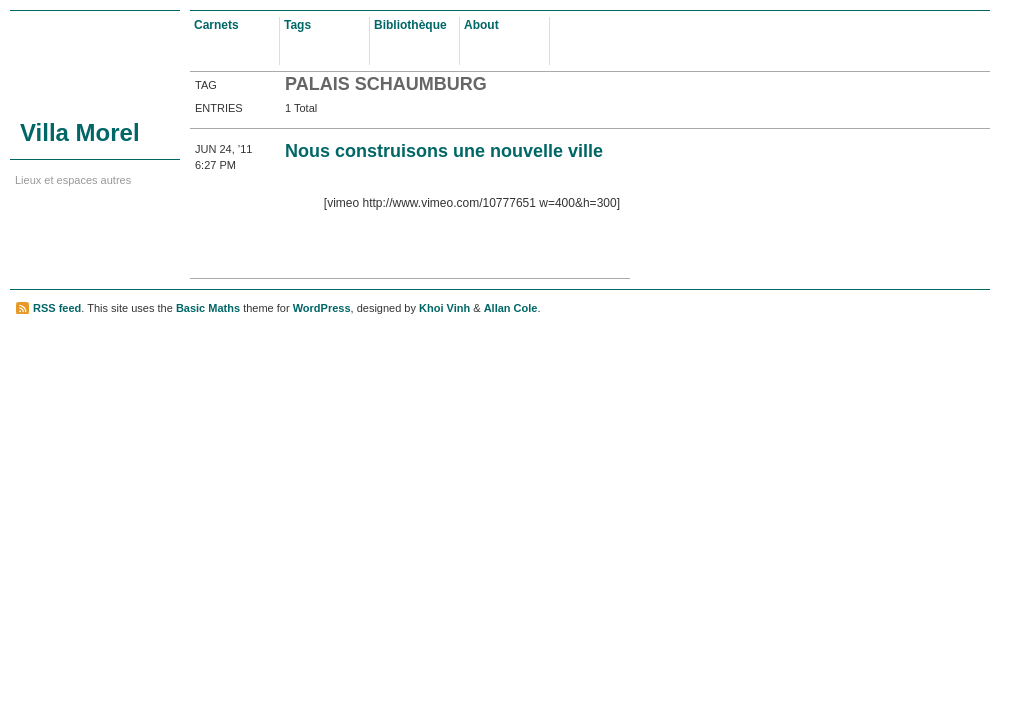 Image resolution: width=1024 pixels, height=720 pixels. Describe the element at coordinates (322, 308) in the screenshot. I see `WordPress` at that location.